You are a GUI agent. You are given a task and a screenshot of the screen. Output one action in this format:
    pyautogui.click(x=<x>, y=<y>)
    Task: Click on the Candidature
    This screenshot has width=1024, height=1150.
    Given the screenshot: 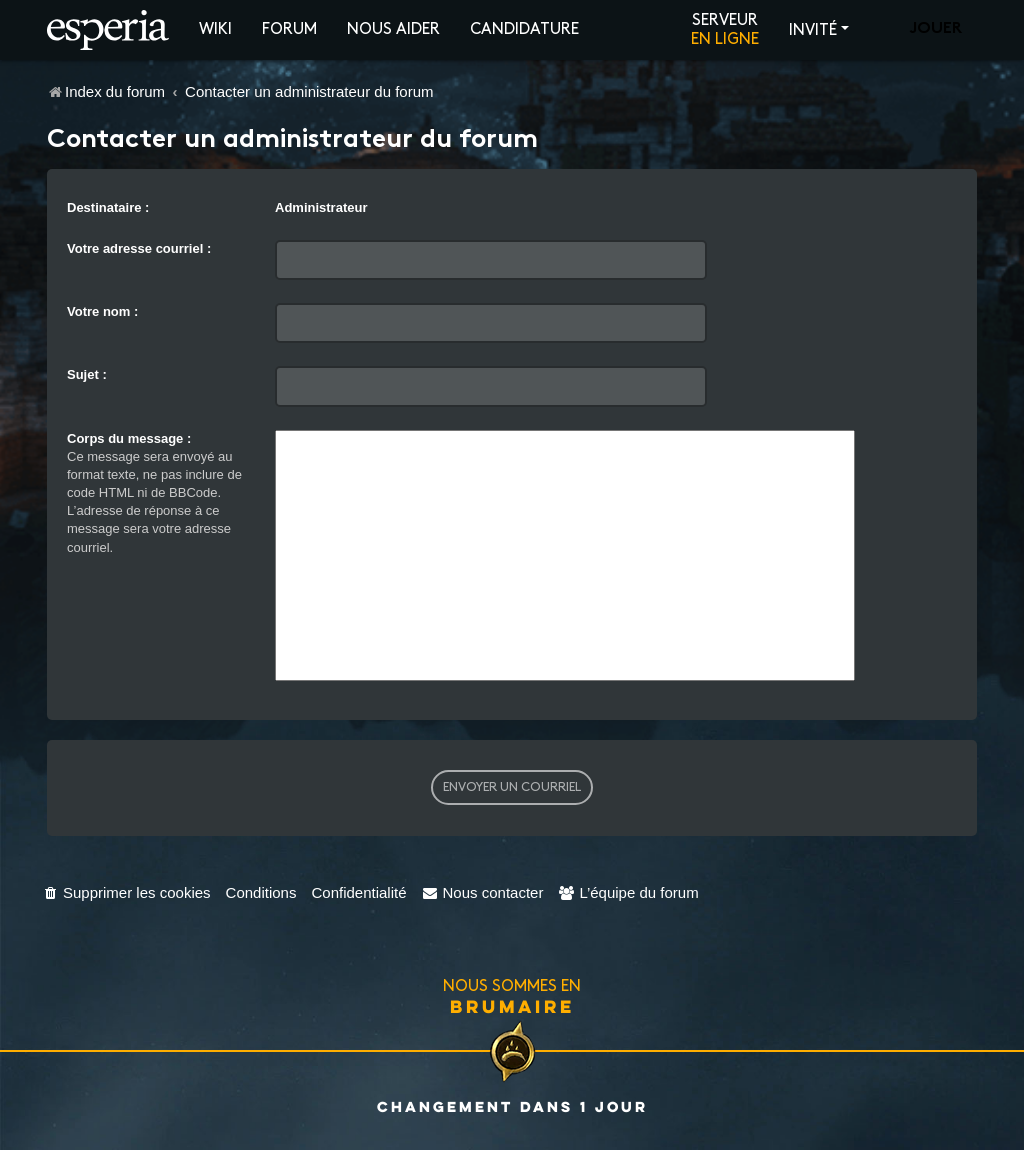 What is the action you would take?
    pyautogui.click(x=524, y=29)
    